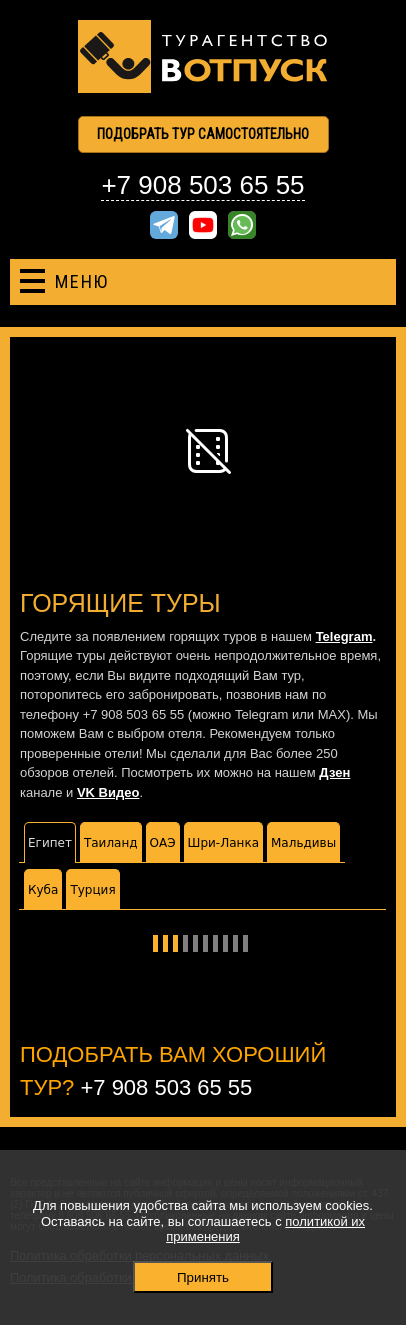  I want to click on Принять, so click(203, 1277).